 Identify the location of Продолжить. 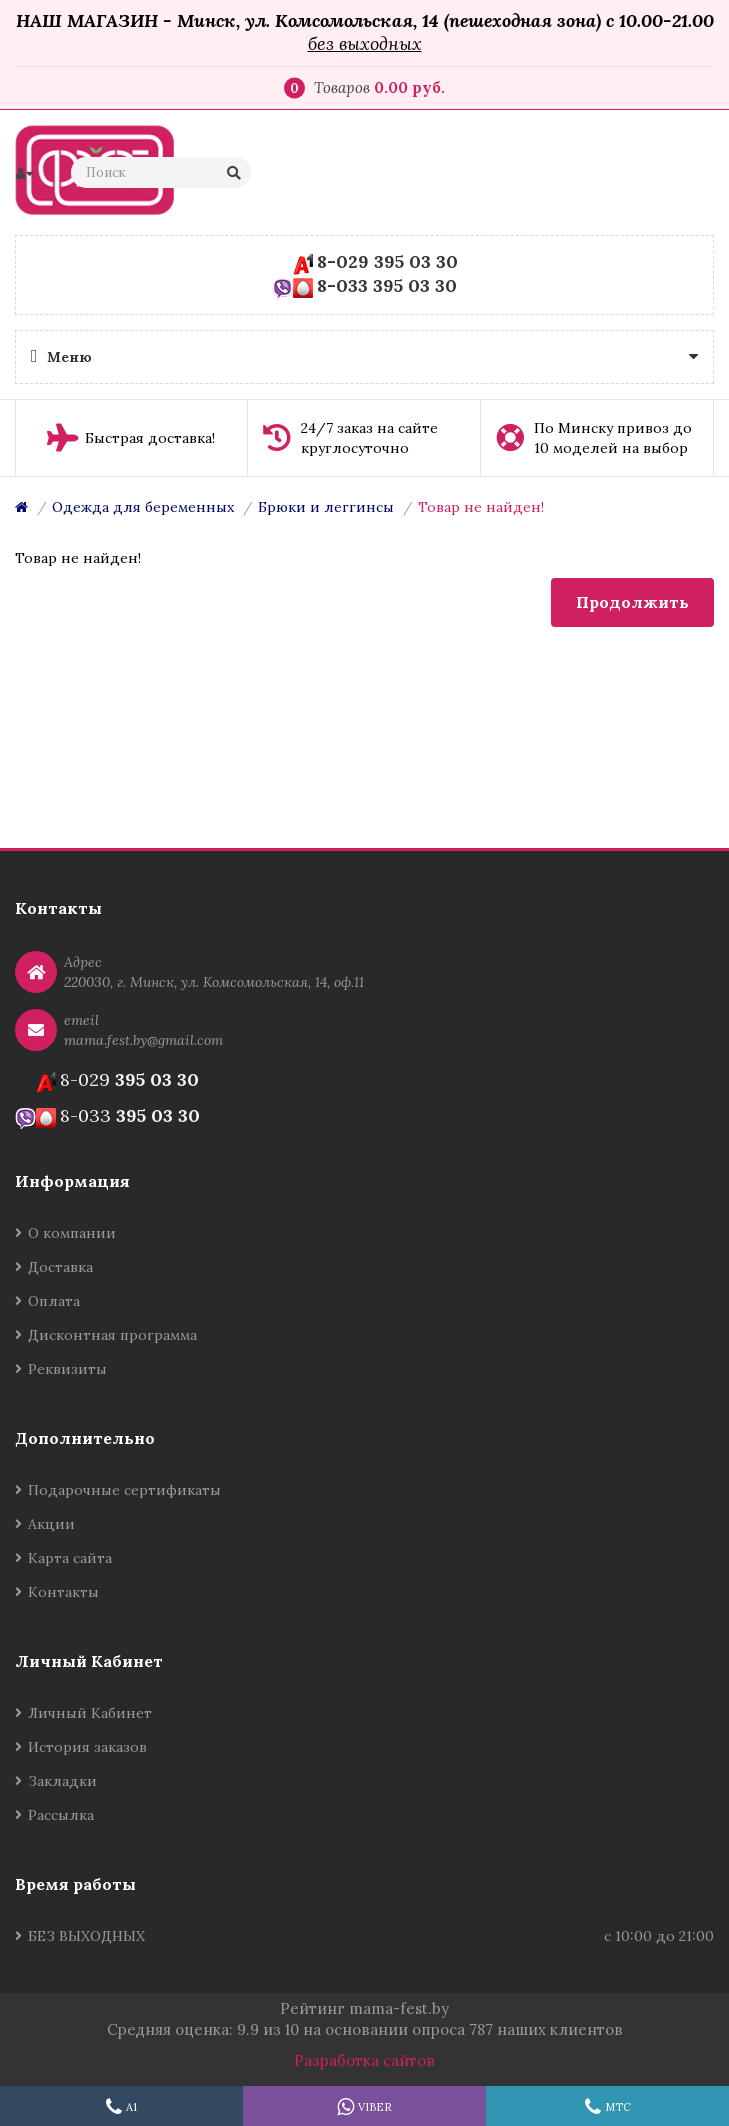
(632, 602).